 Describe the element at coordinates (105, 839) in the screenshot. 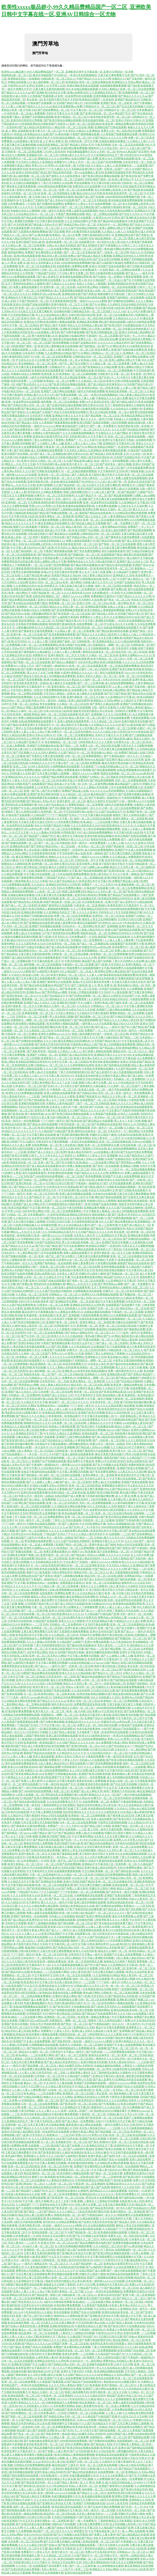

I see `夜夜欢性恔真人免费视频` at that location.